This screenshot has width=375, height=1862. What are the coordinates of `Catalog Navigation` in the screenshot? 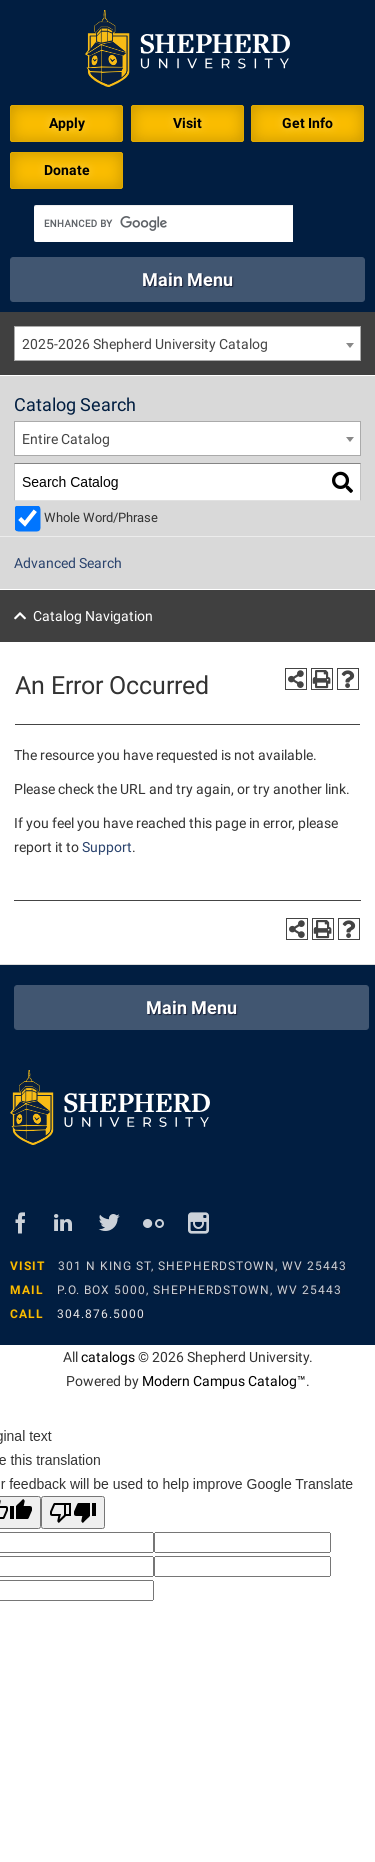 It's located at (93, 616).